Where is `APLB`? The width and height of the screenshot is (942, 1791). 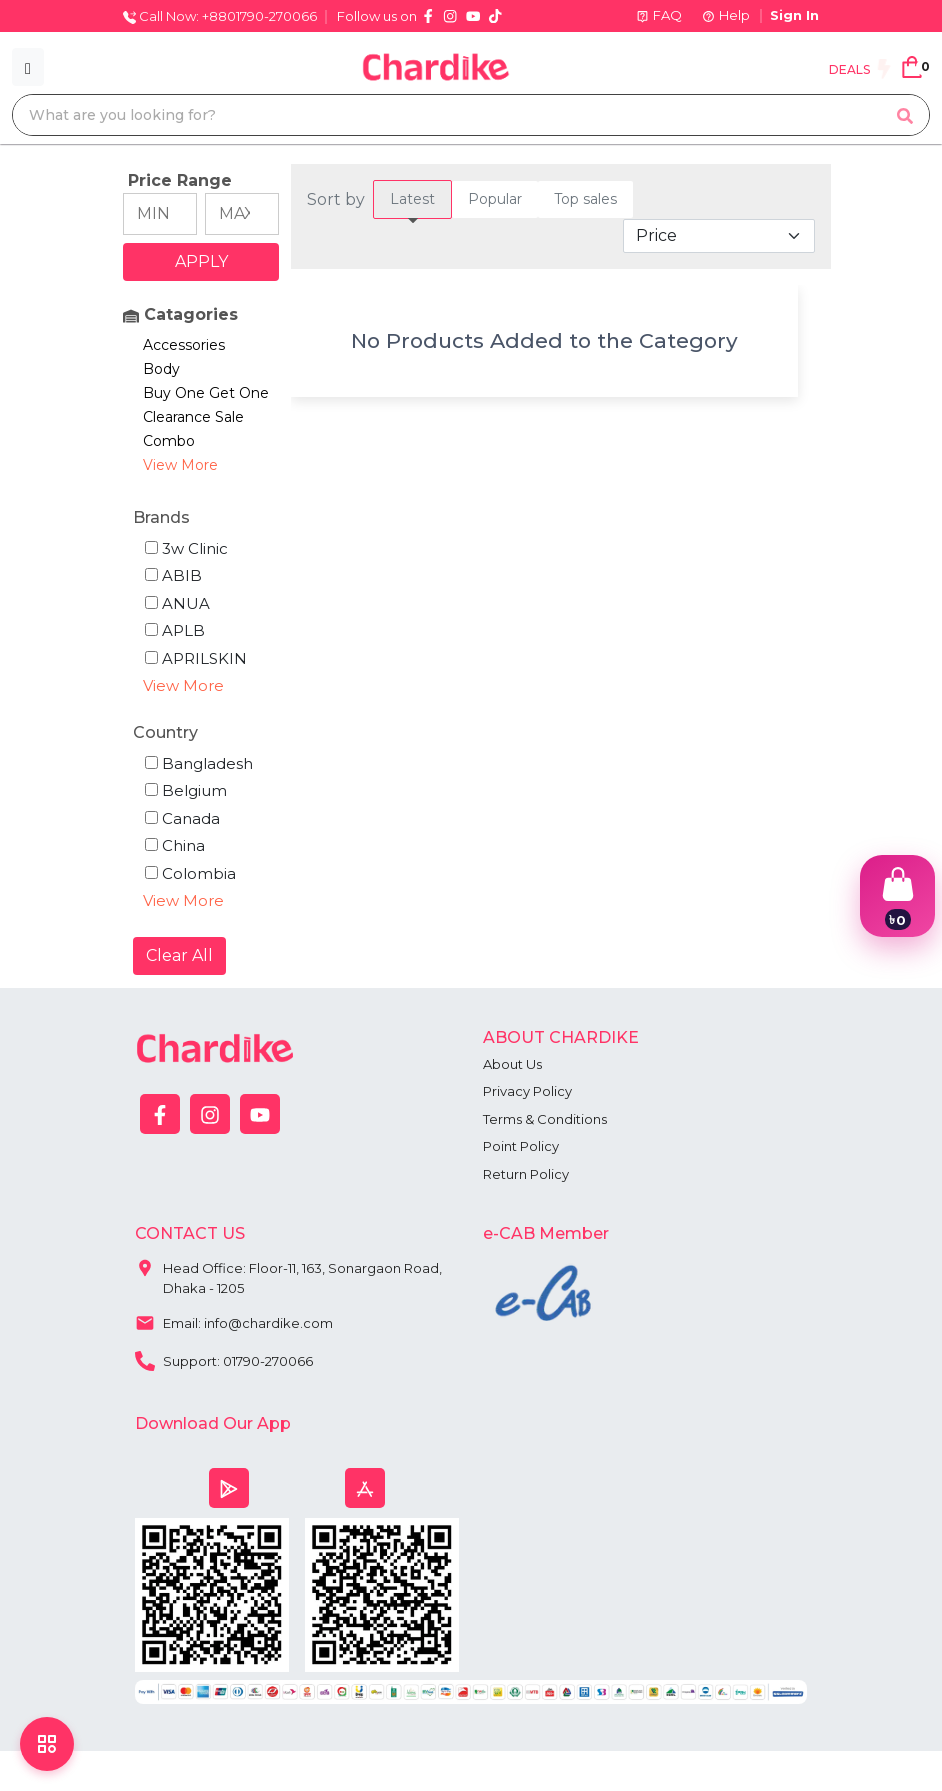
APLB is located at coordinates (175, 630).